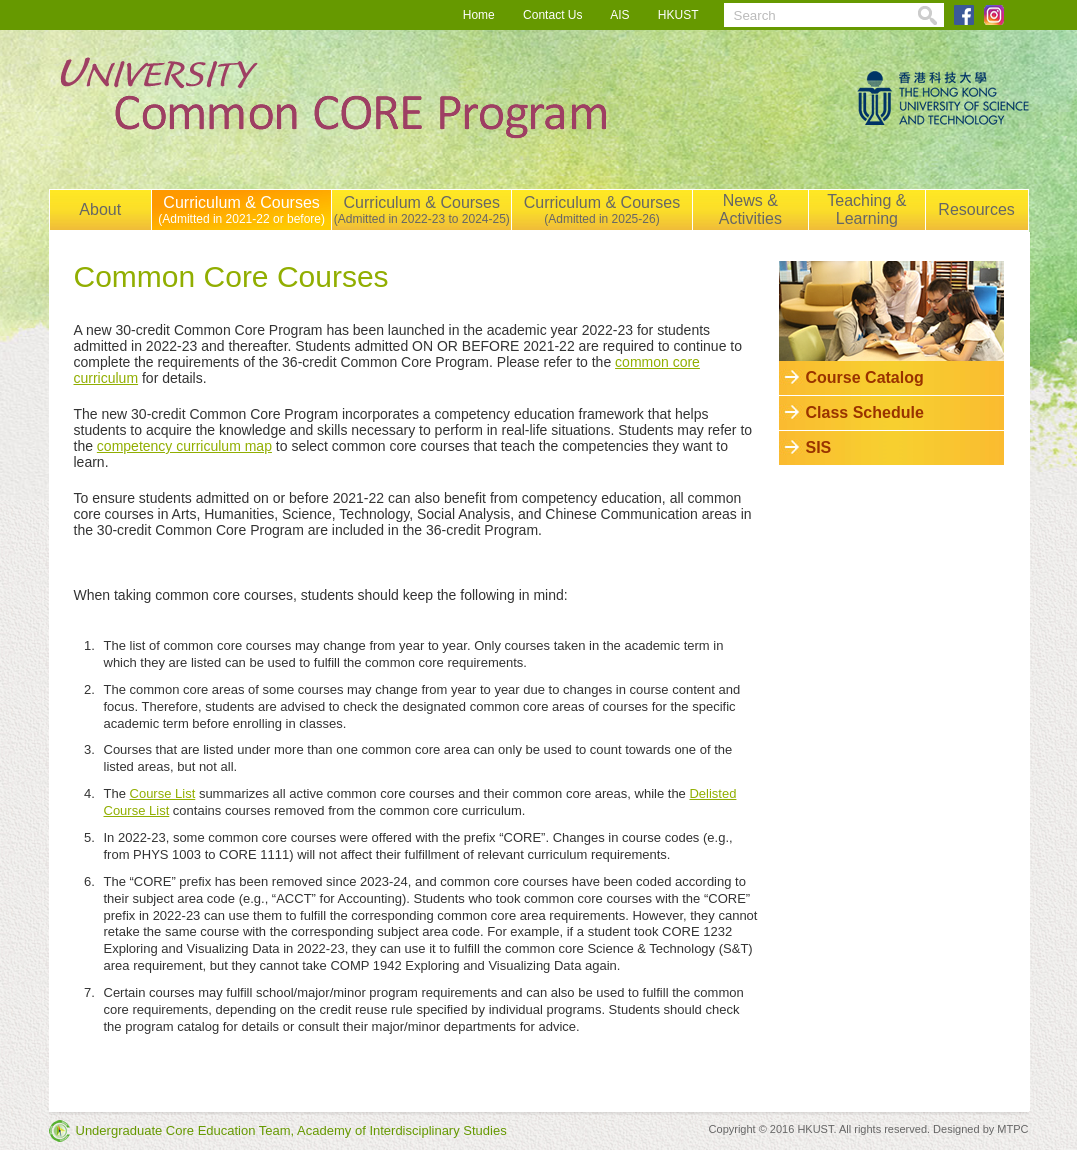 This screenshot has width=1077, height=1150. What do you see at coordinates (865, 412) in the screenshot?
I see `Class Schedule` at bounding box center [865, 412].